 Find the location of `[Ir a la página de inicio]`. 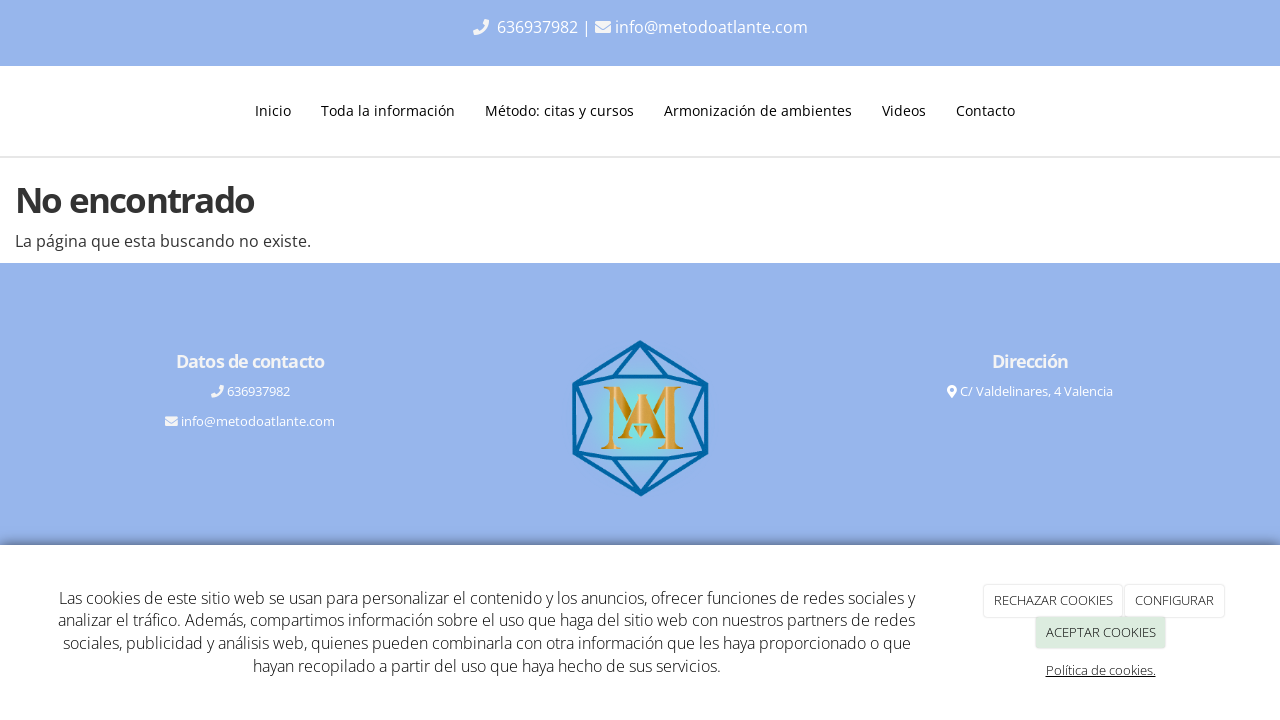

[Ir a la página de inicio] is located at coordinates (65, 111).